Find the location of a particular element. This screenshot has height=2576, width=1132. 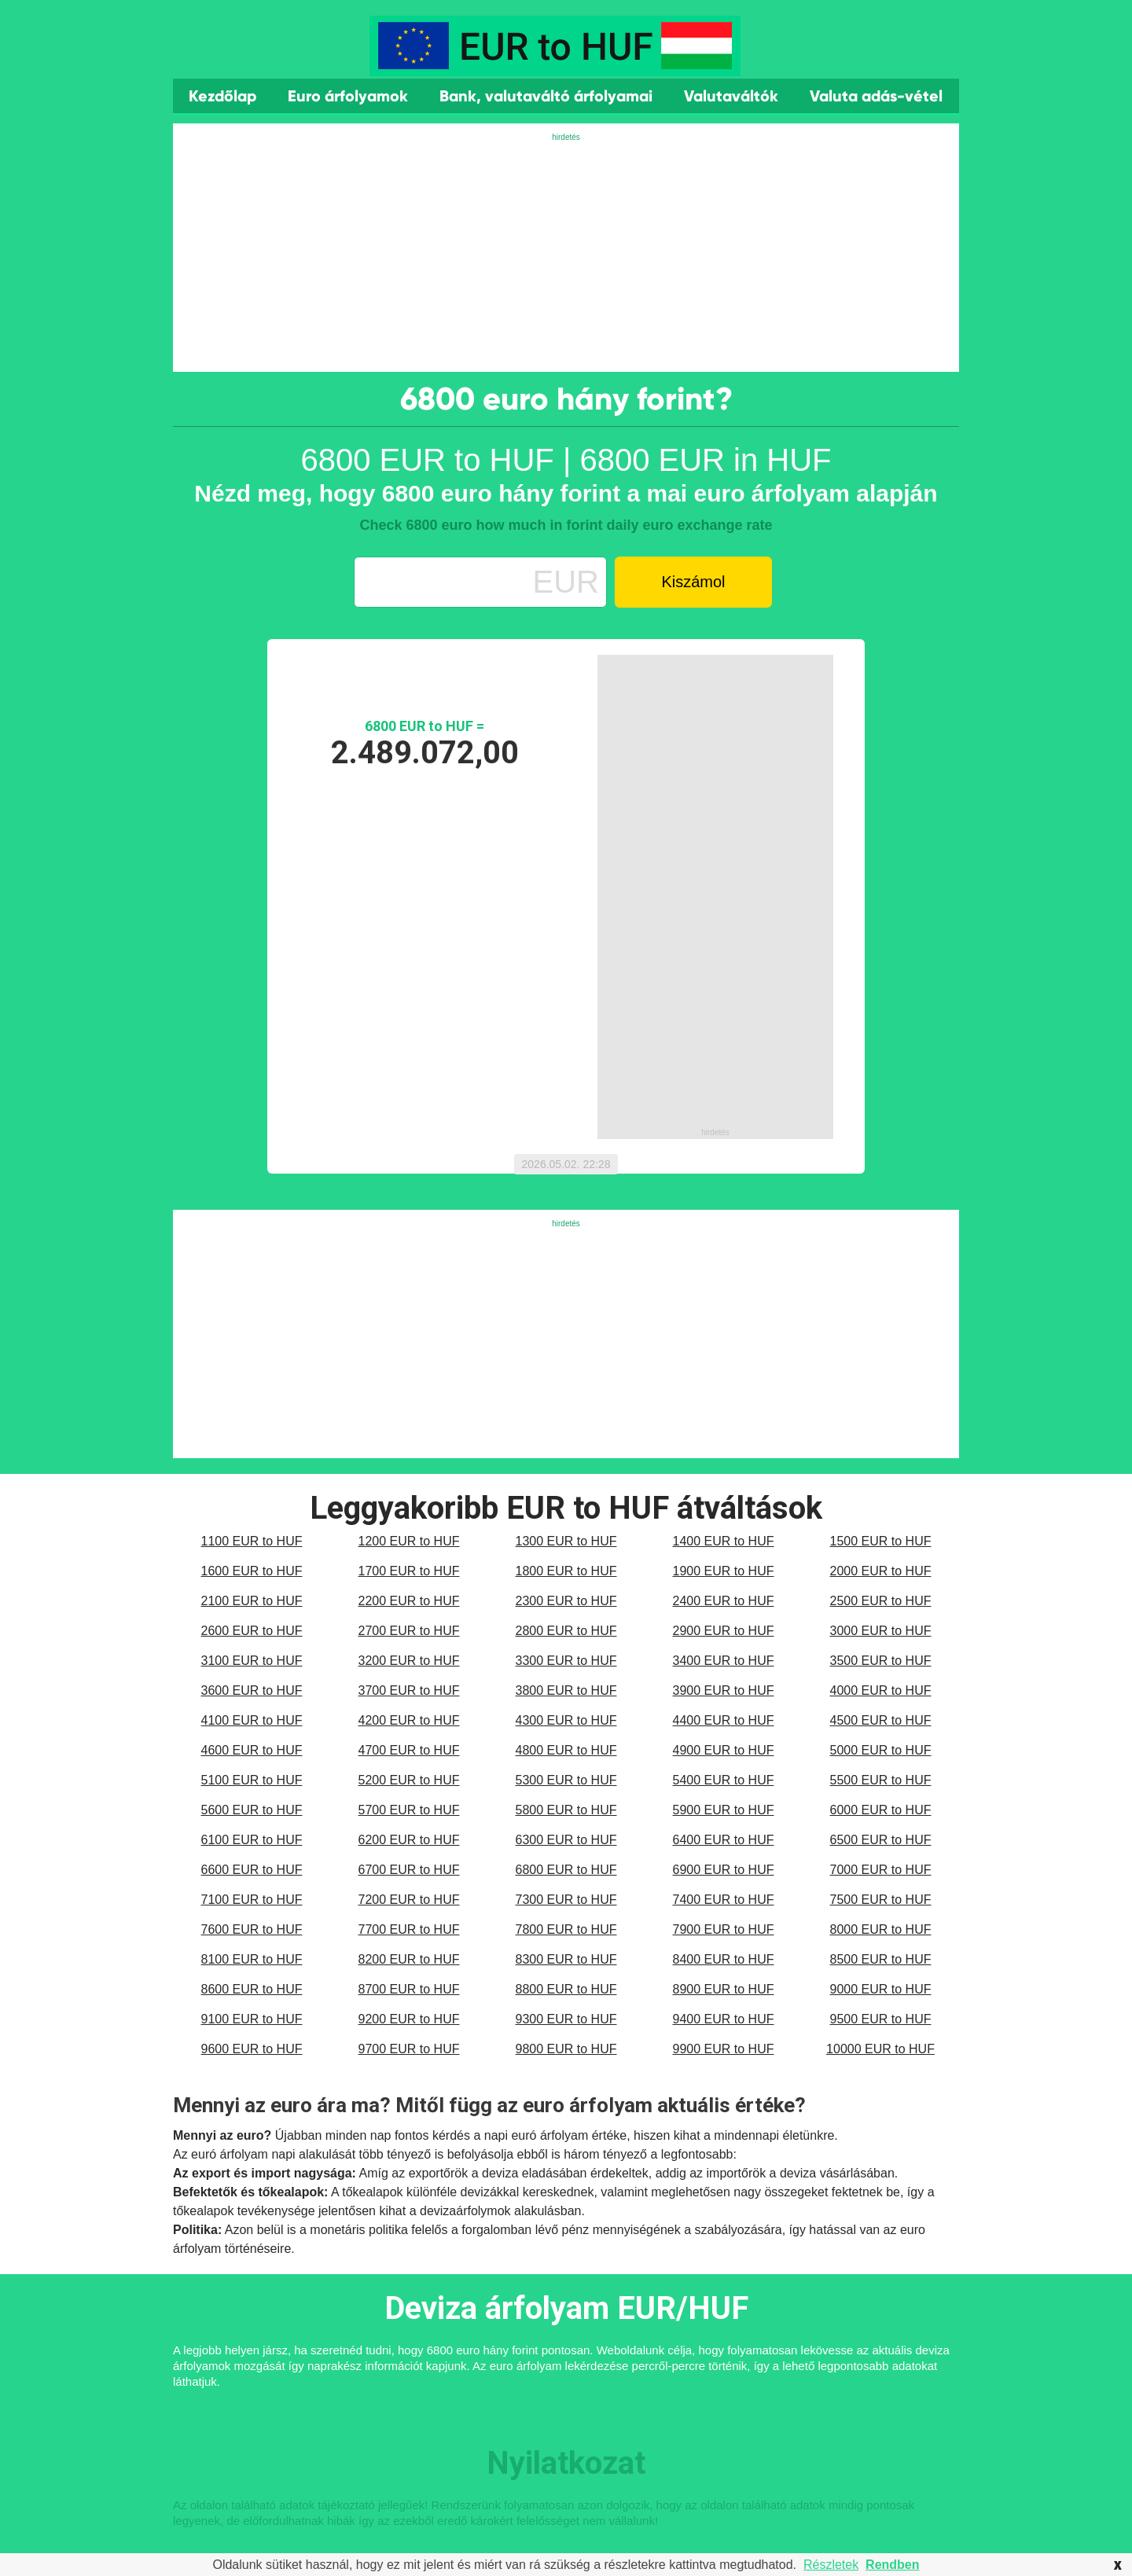

7400 EUR to HUF is located at coordinates (723, 1899).